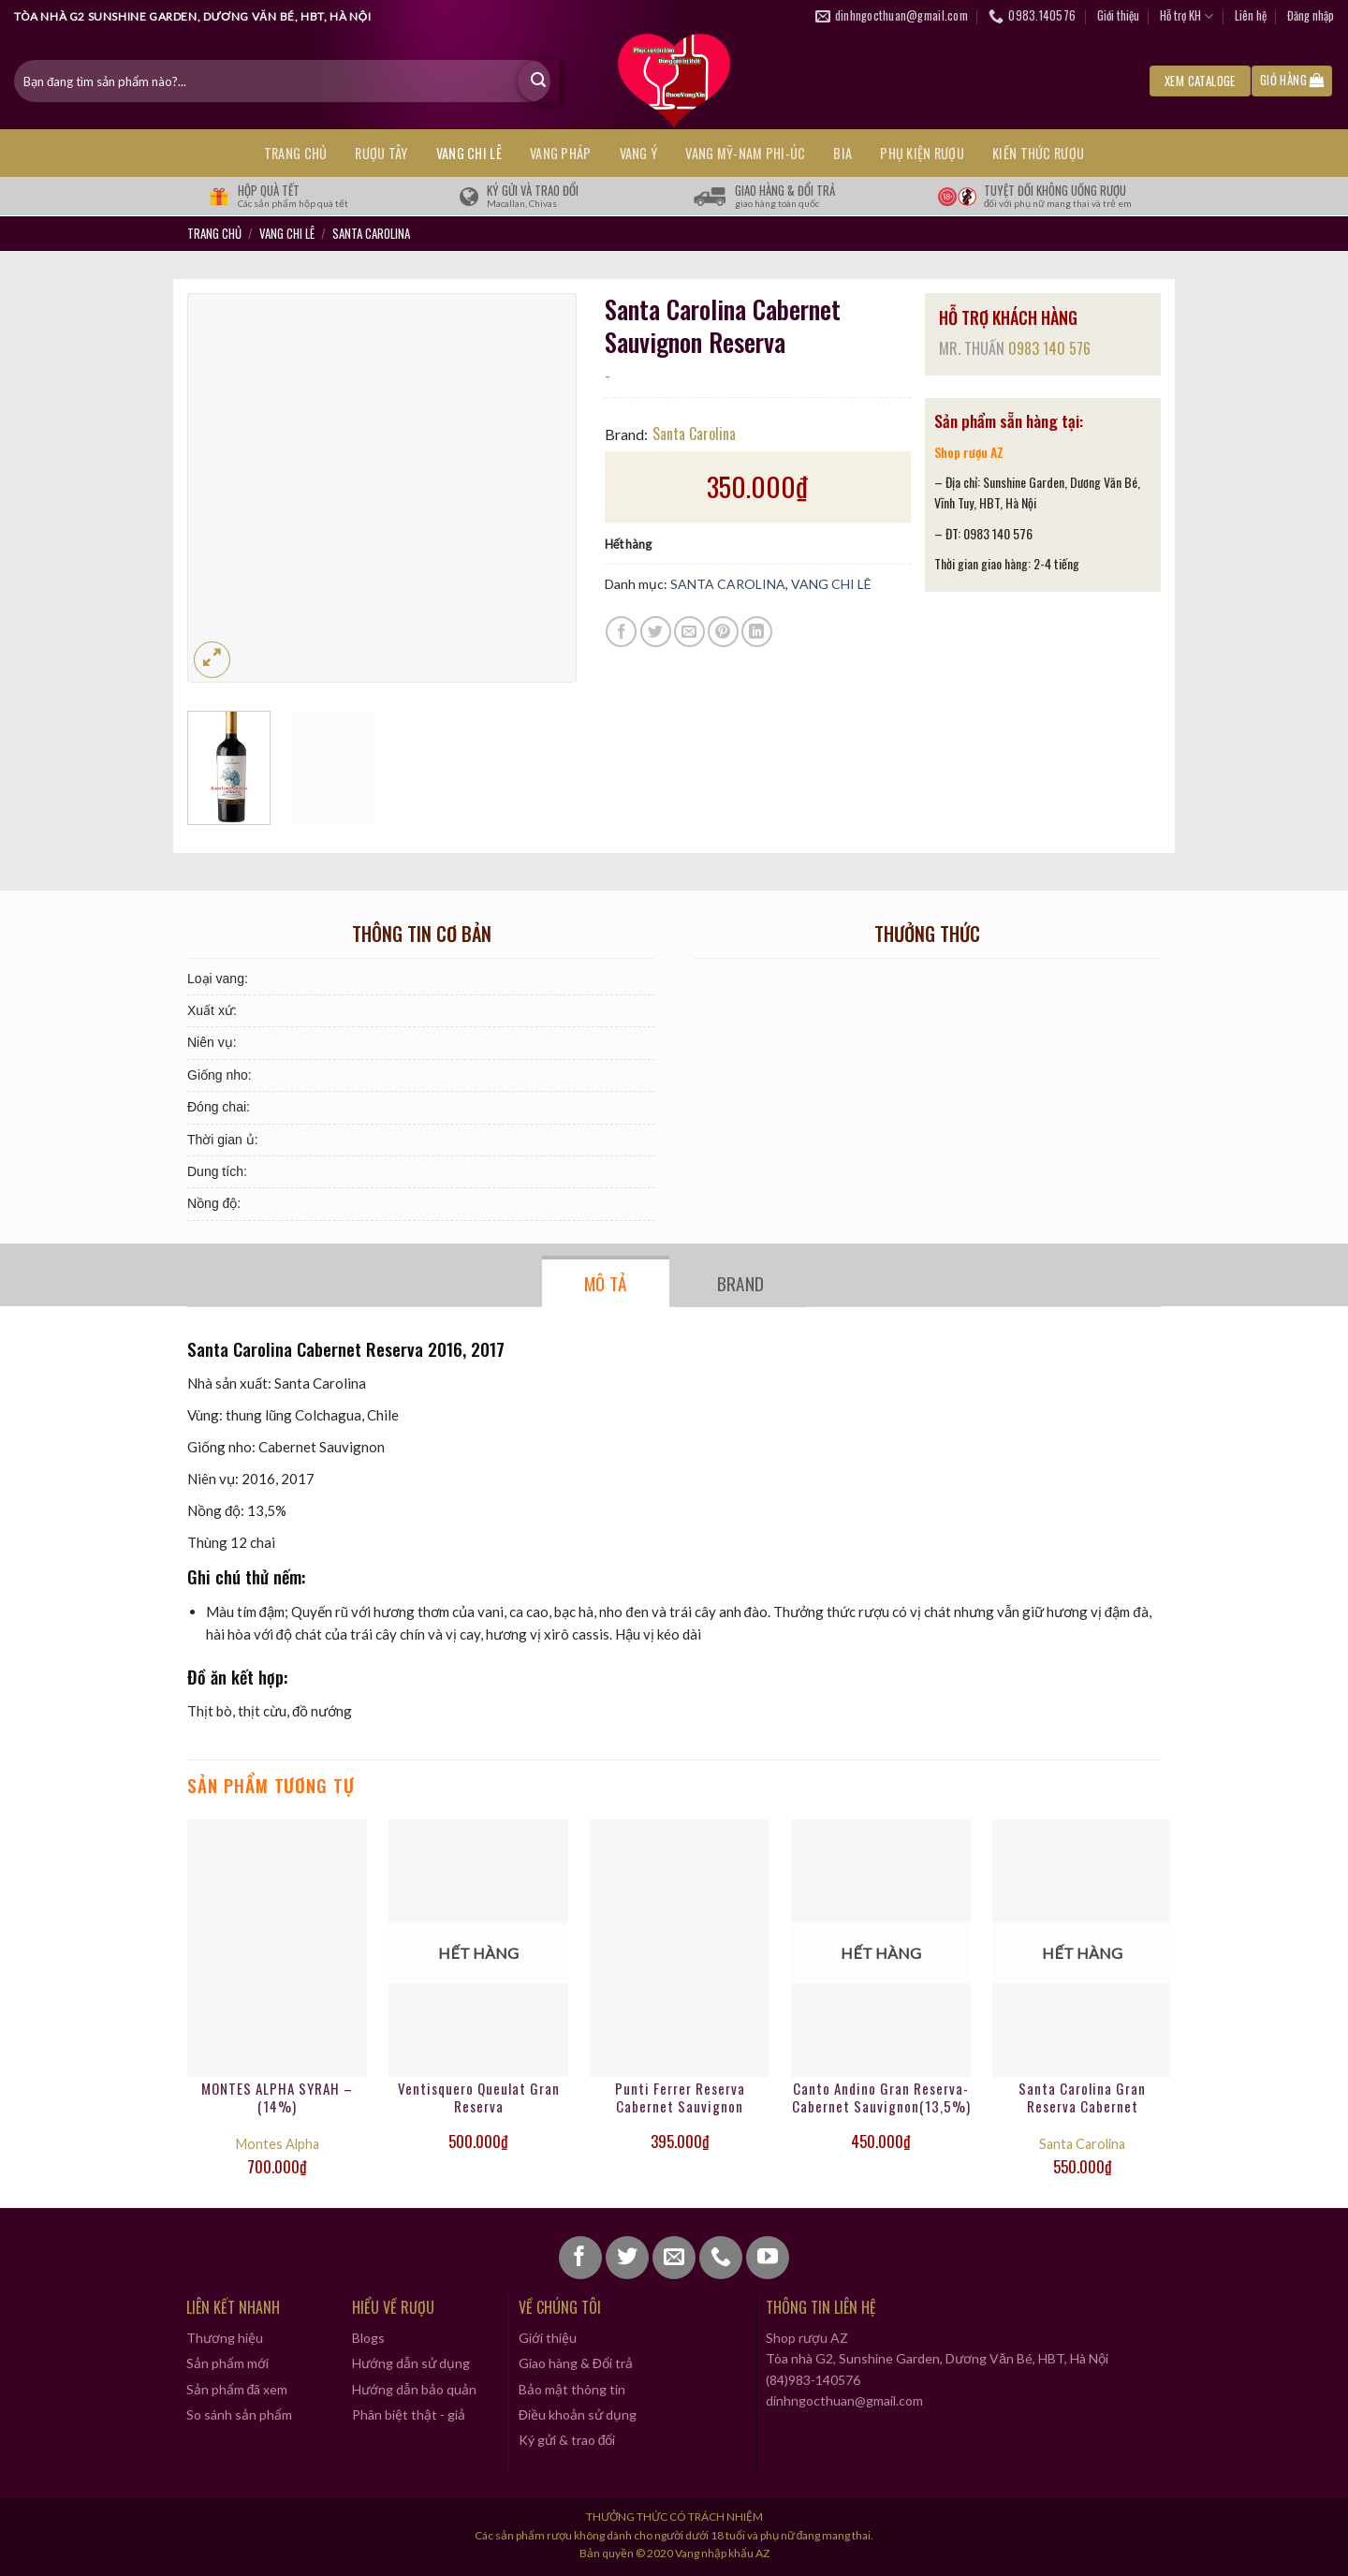 The image size is (1348, 2576). I want to click on Mô tả, so click(605, 1283).